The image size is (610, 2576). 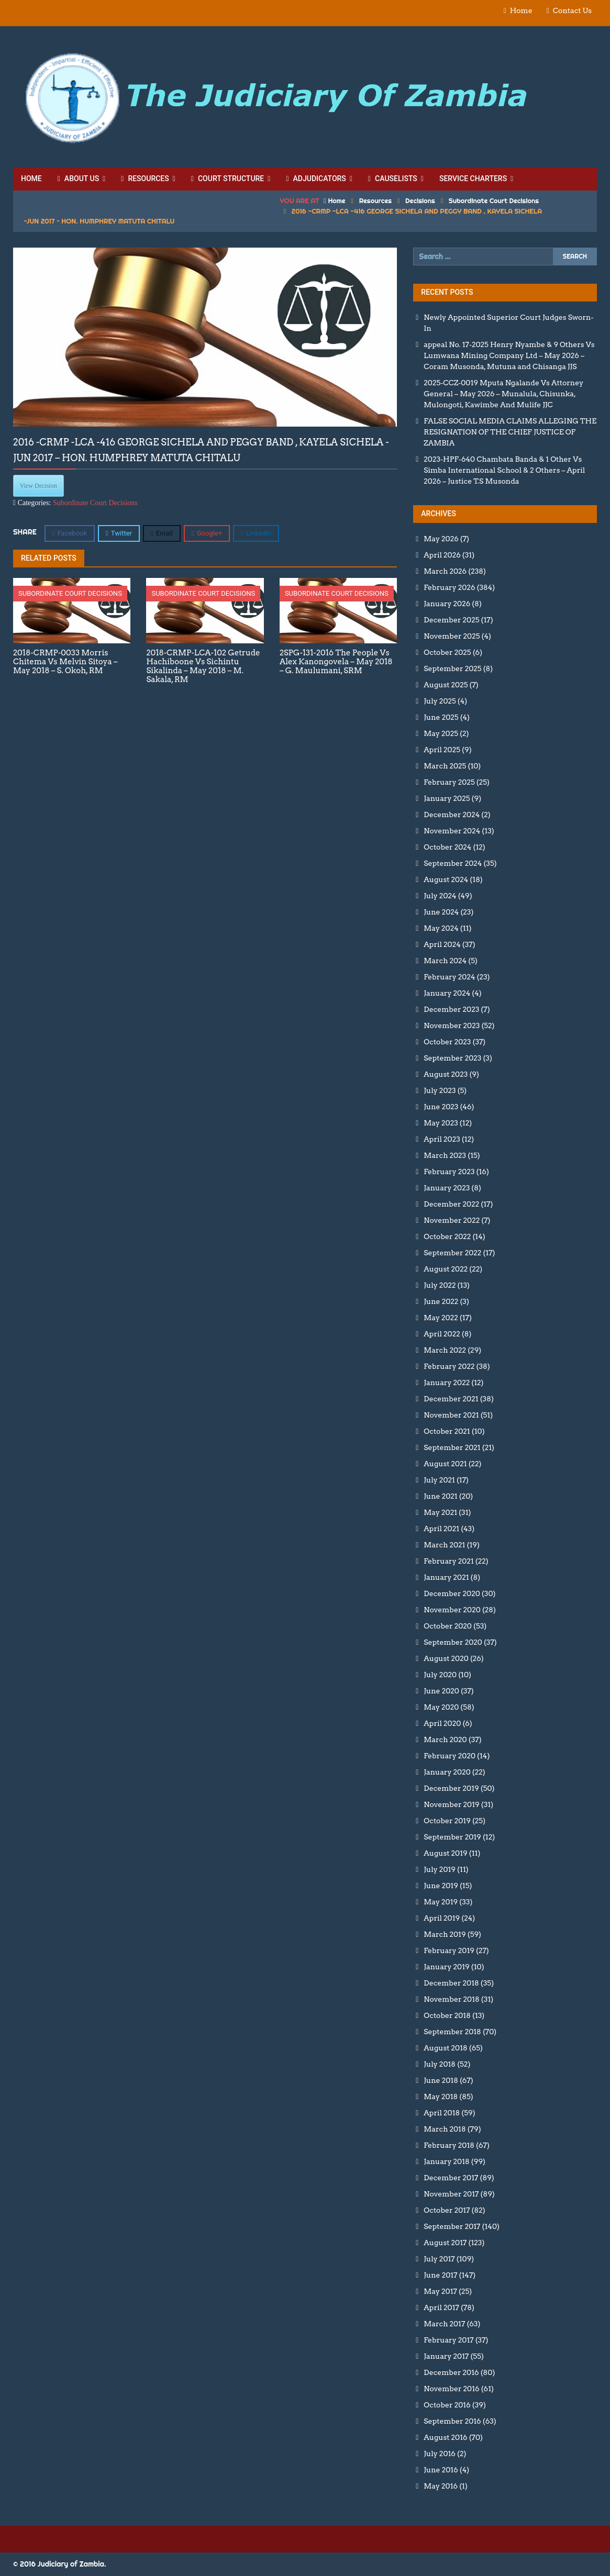 I want to click on April 2018, so click(x=442, y=2113).